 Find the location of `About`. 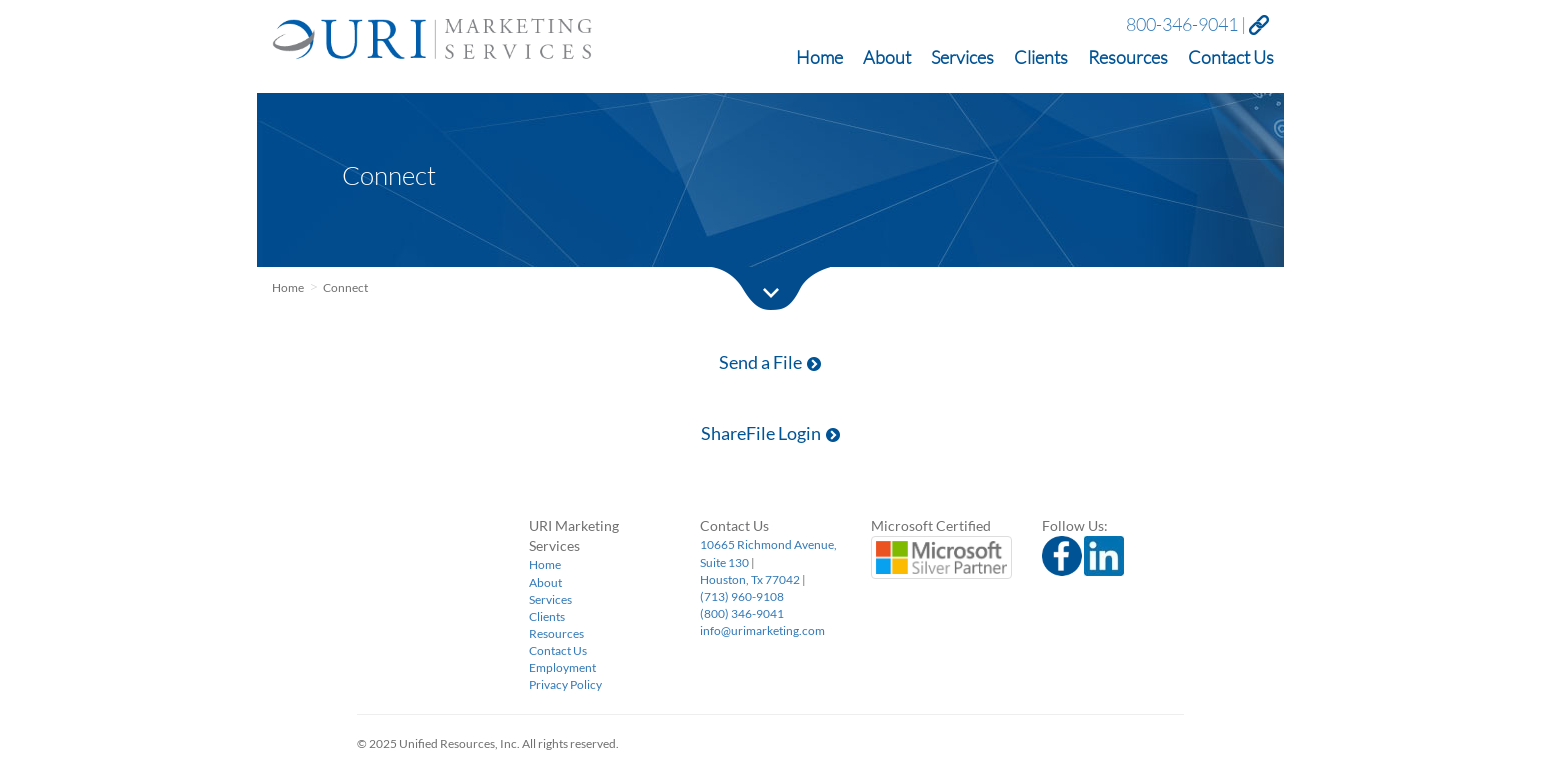

About is located at coordinates (887, 57).